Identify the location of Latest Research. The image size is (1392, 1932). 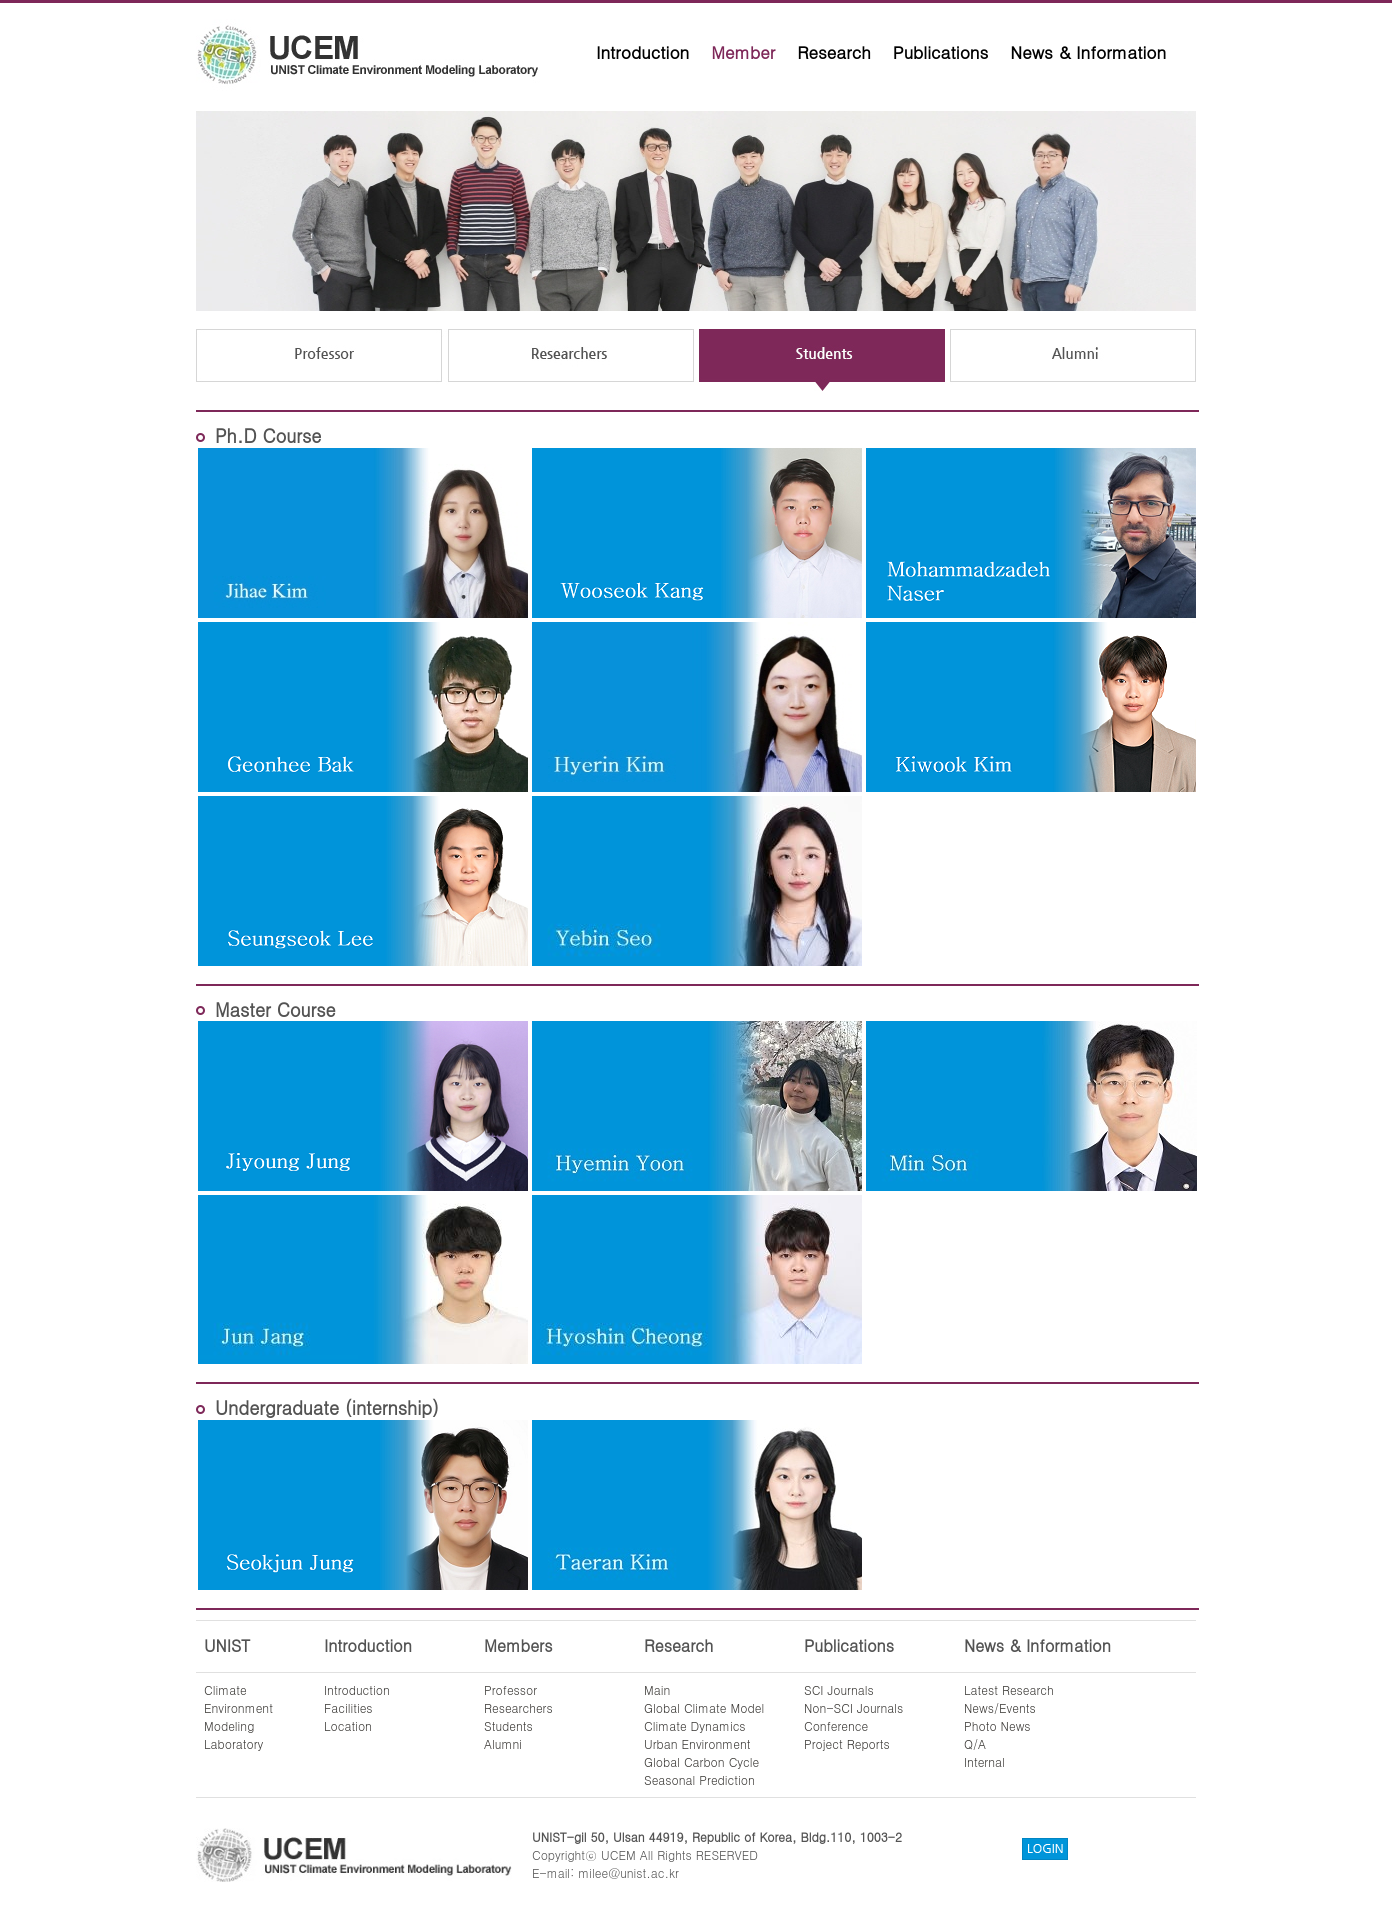
(1009, 1689).